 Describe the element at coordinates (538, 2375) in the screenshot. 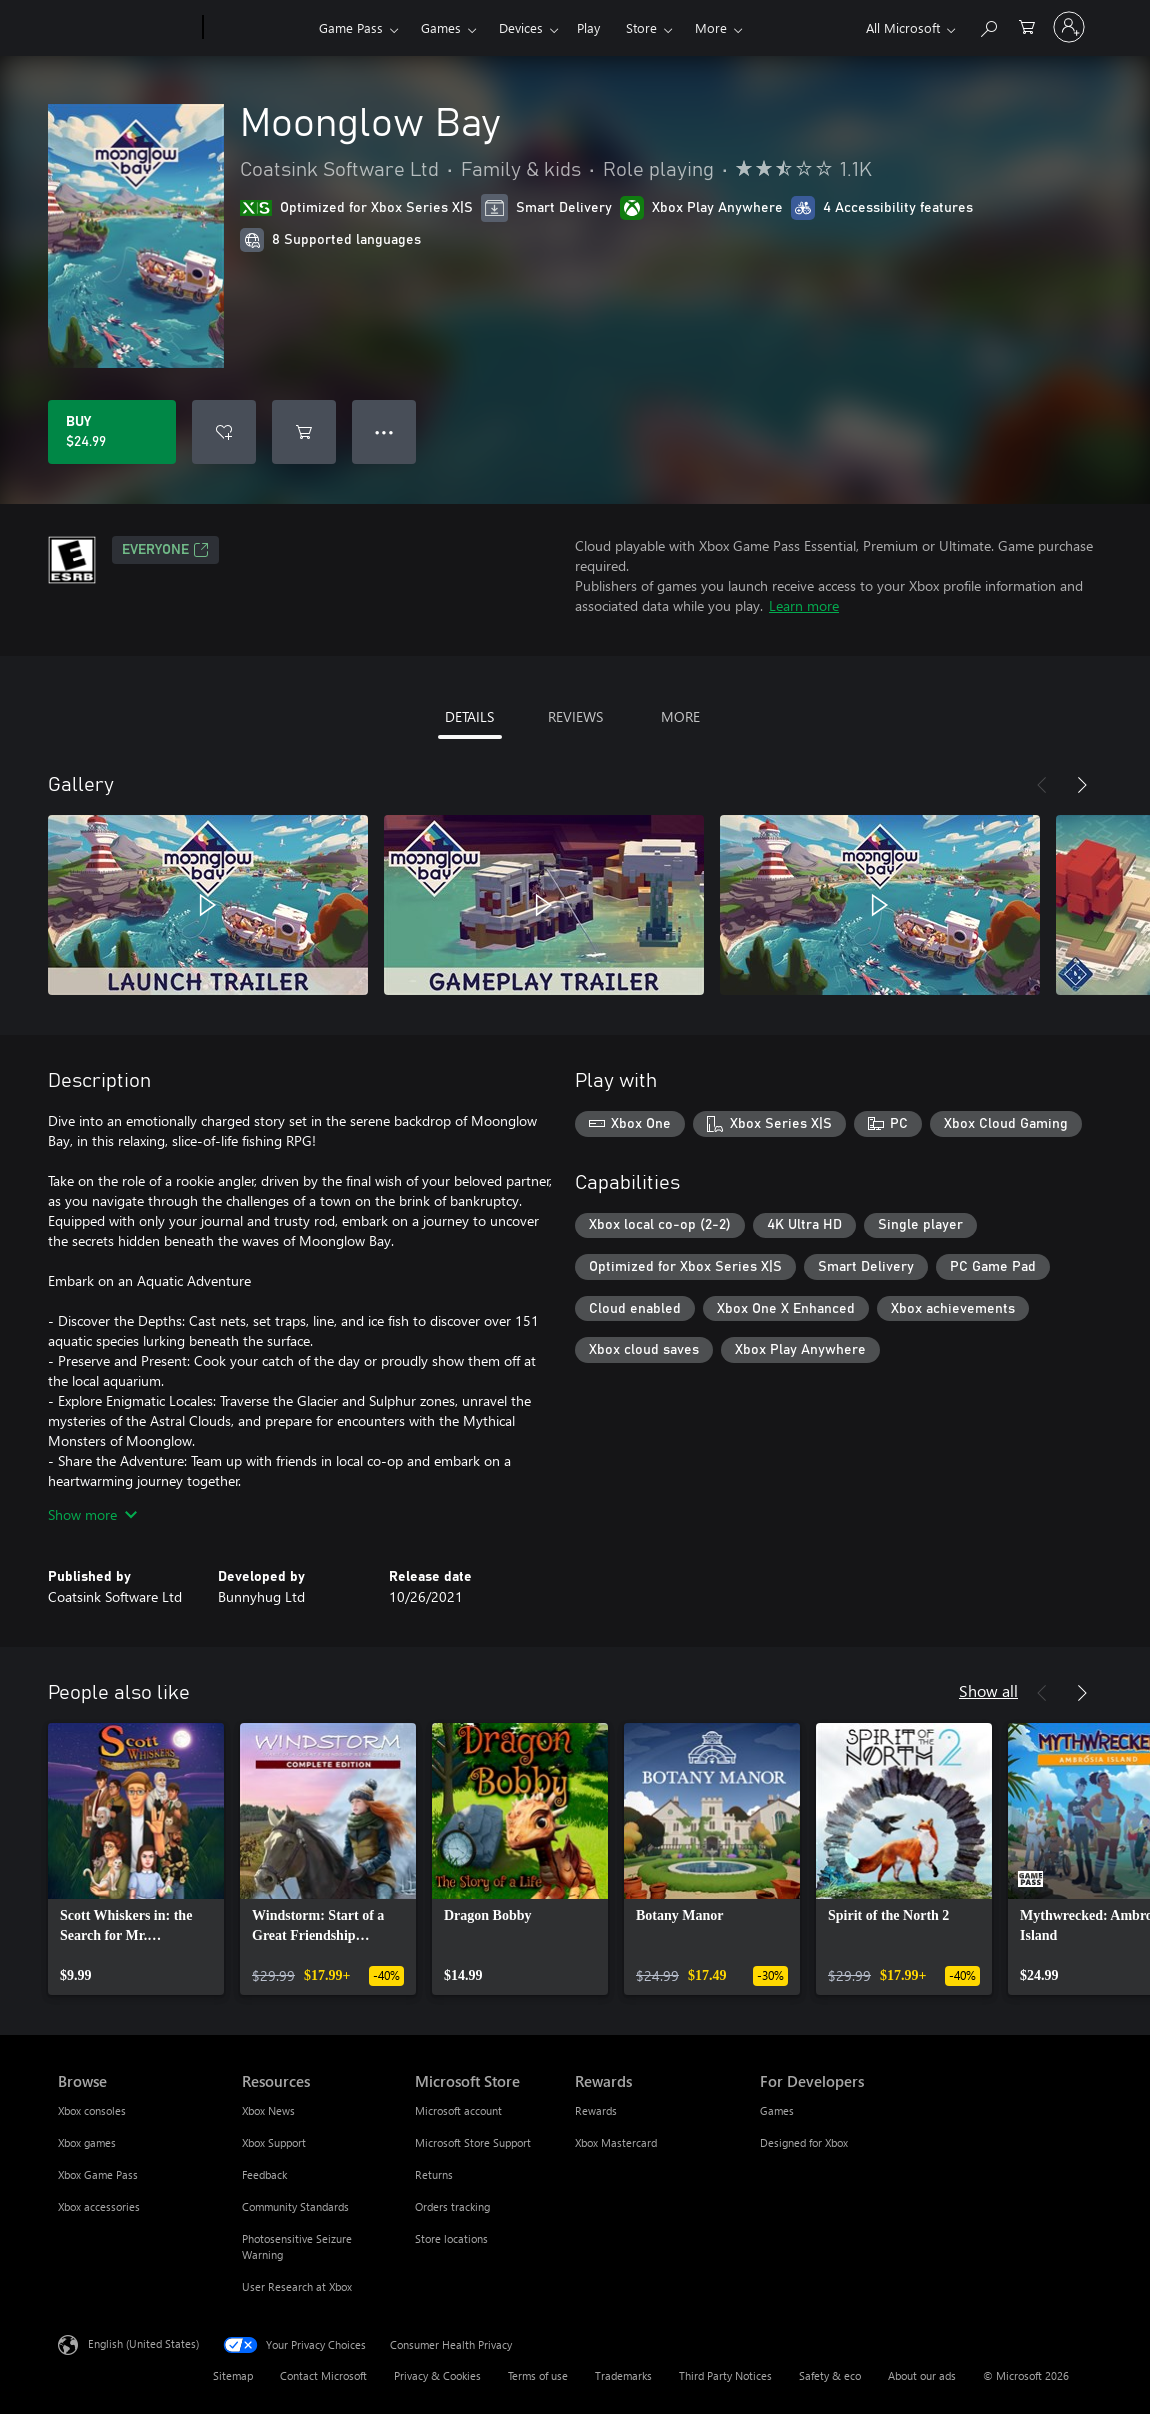

I see `Terms of use` at that location.